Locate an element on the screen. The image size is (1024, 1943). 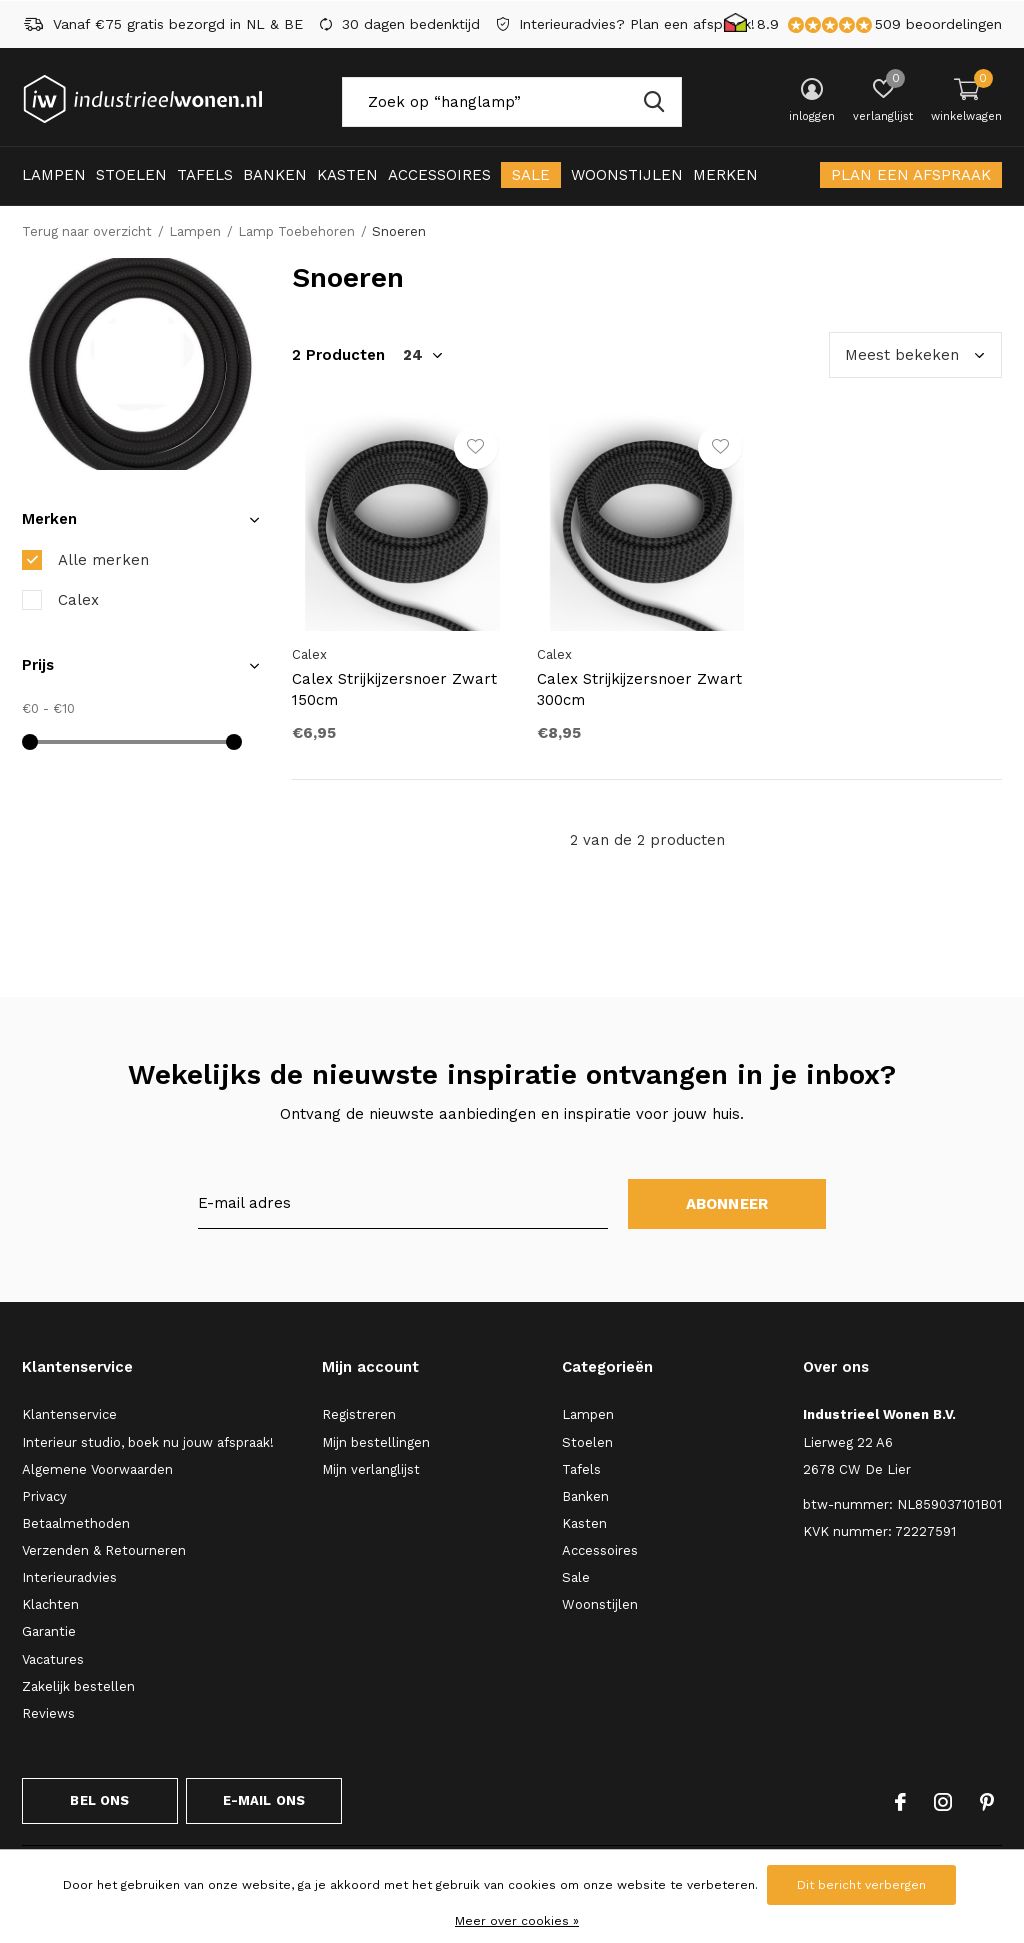
Verzenden & Retourneren is located at coordinates (104, 1550).